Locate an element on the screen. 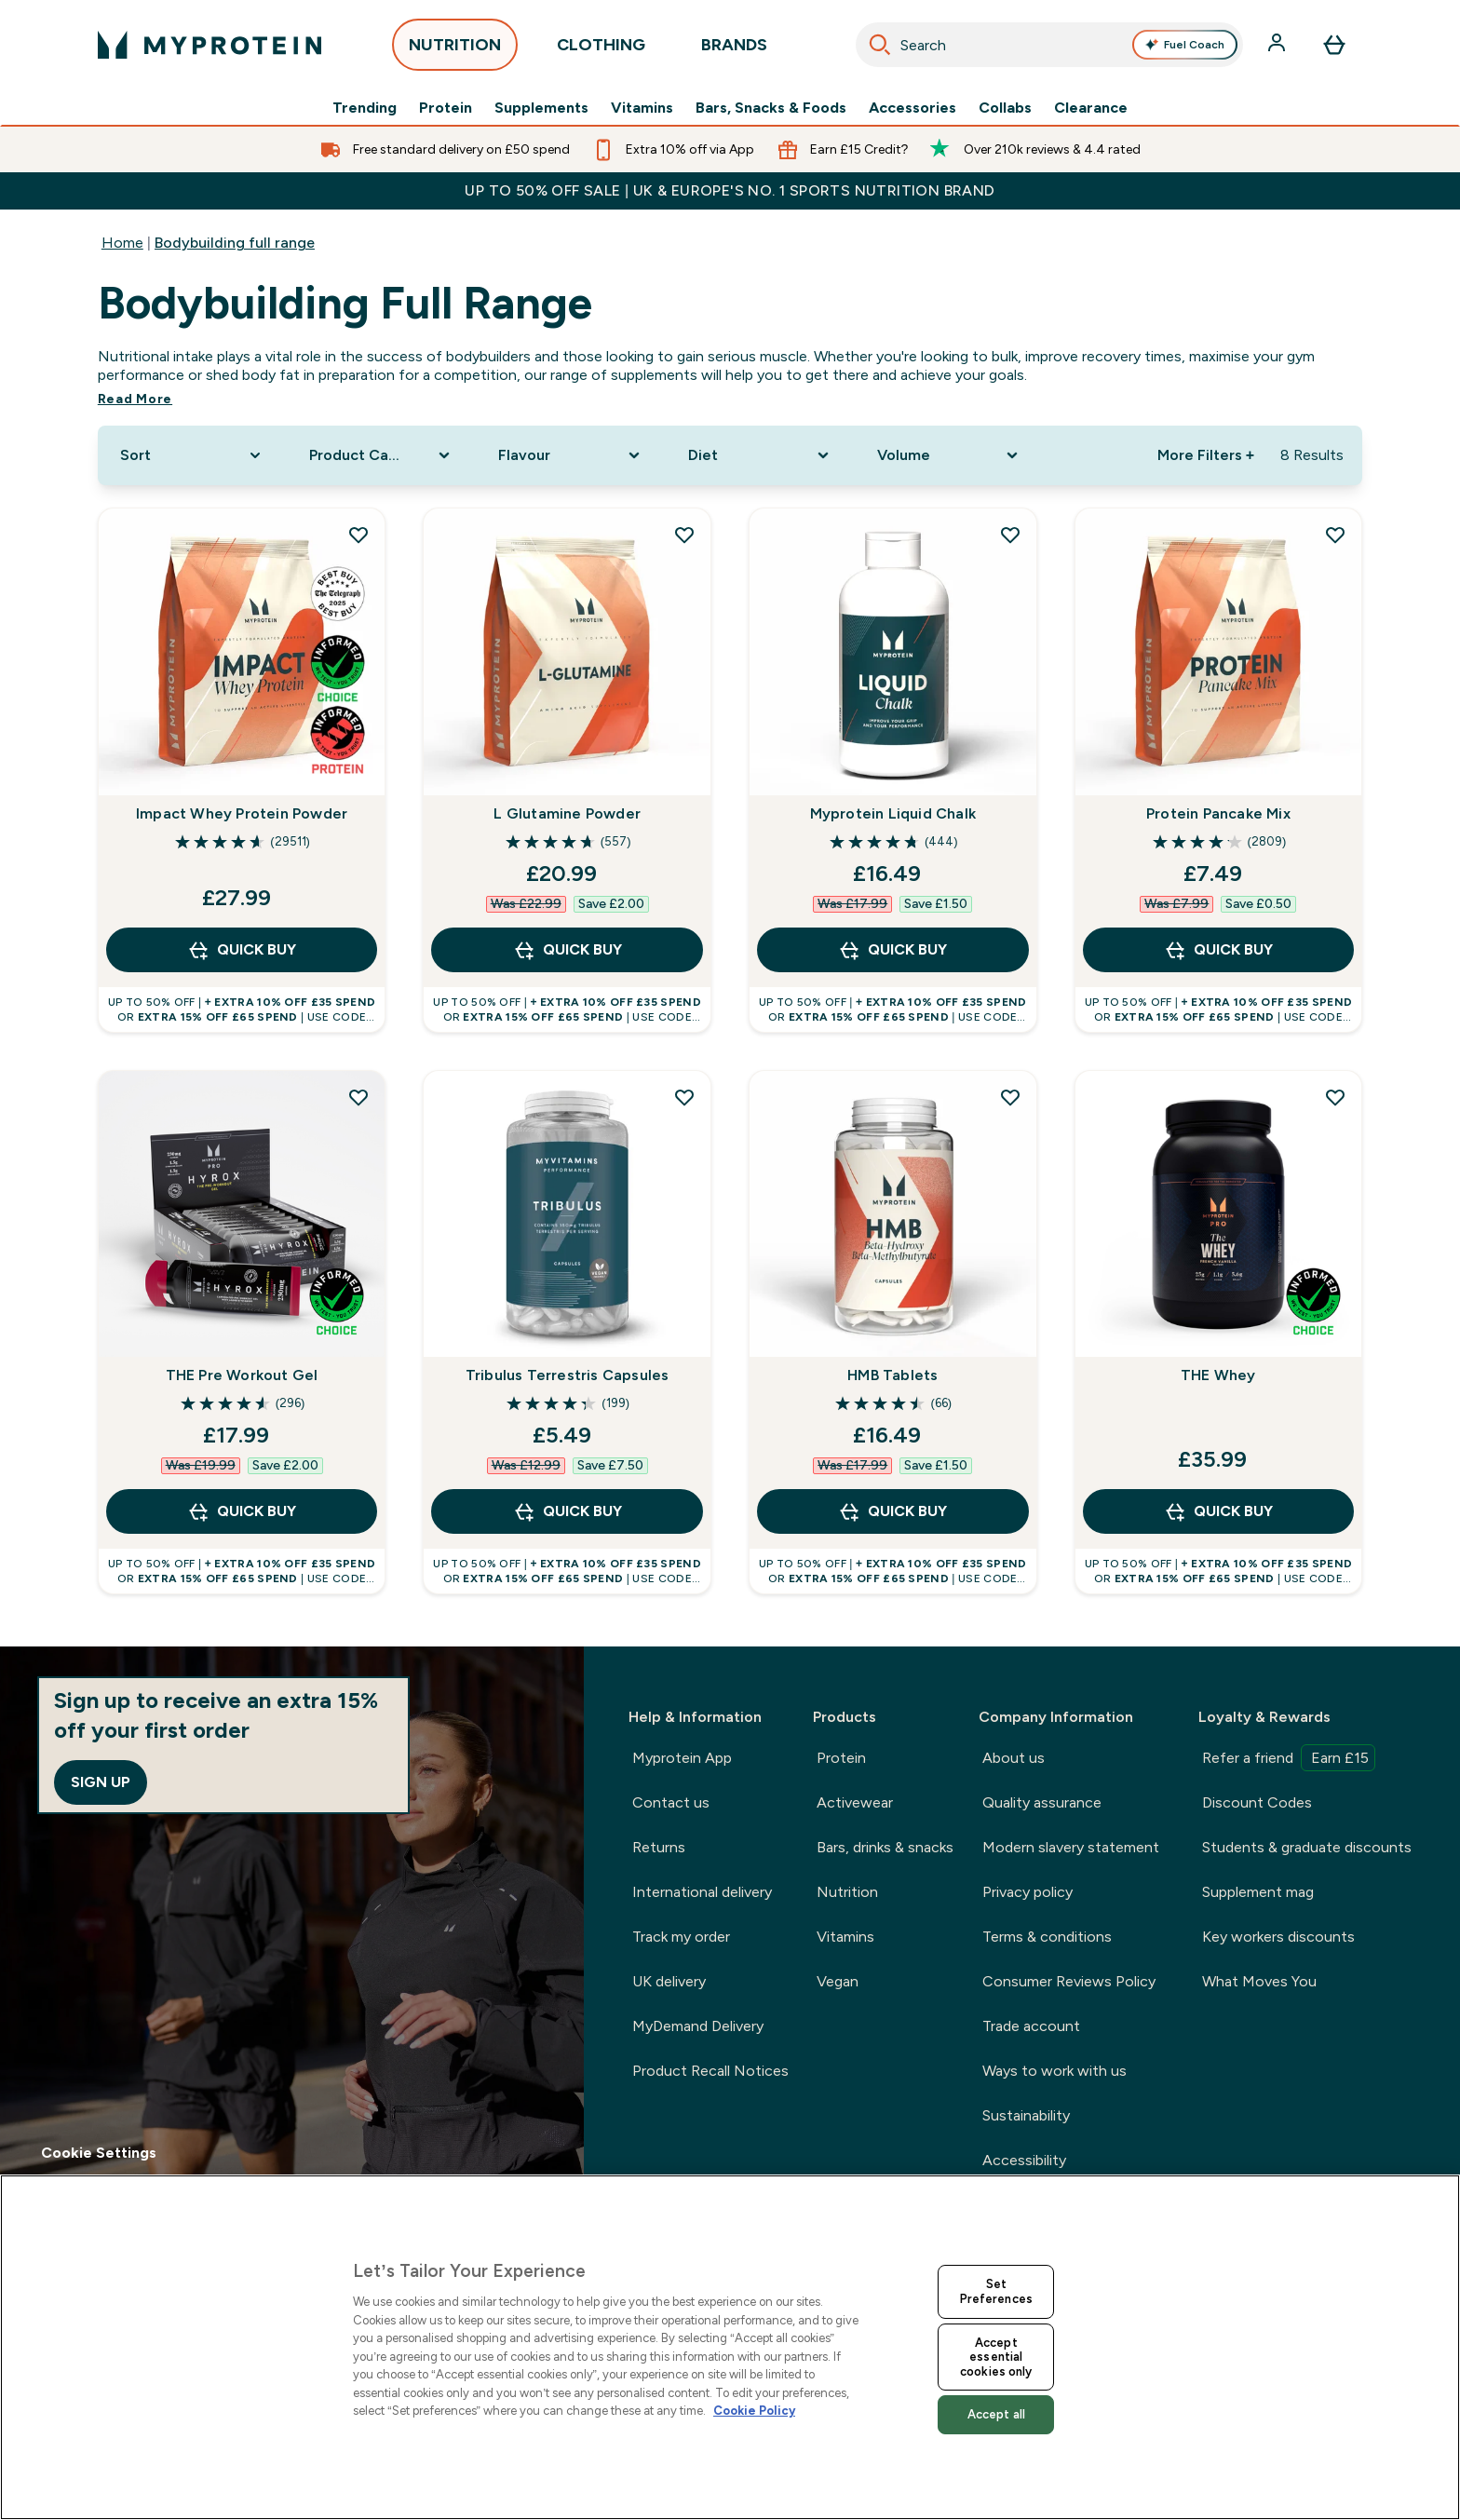  [myprotein logo] is located at coordinates (209, 44).